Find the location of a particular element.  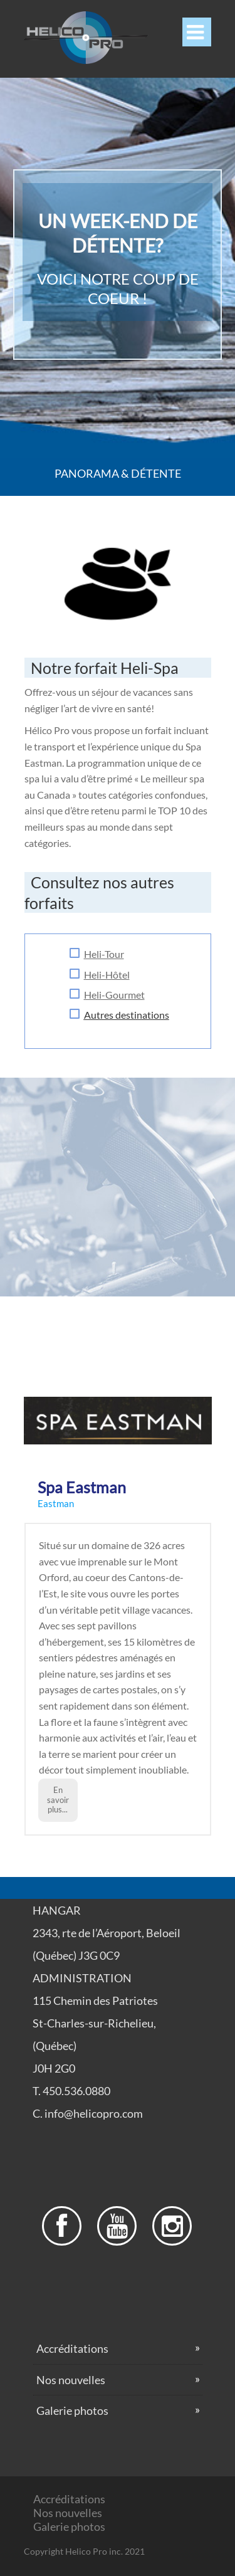

Galerie photos is located at coordinates (72, 2410).